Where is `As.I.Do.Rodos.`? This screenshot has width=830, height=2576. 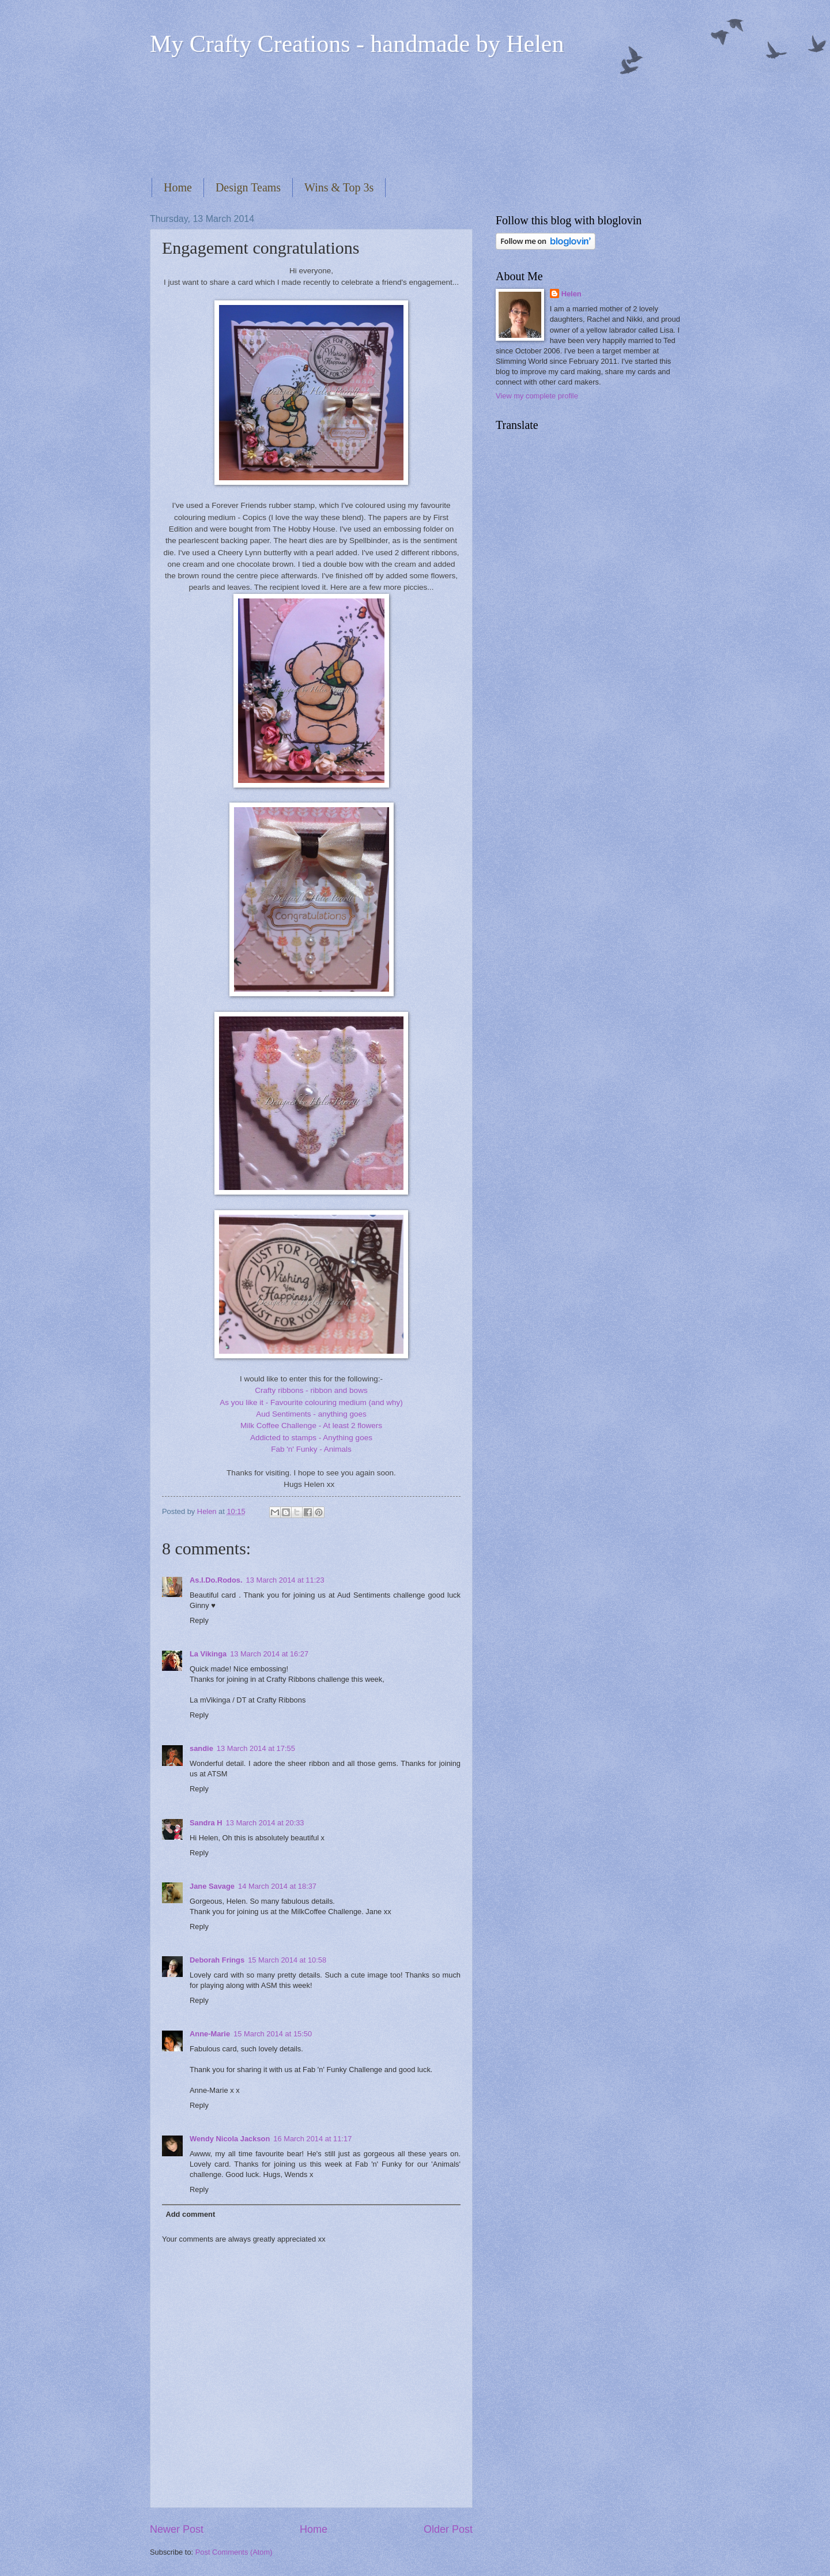
As.I.Do.Rodos. is located at coordinates (216, 1580).